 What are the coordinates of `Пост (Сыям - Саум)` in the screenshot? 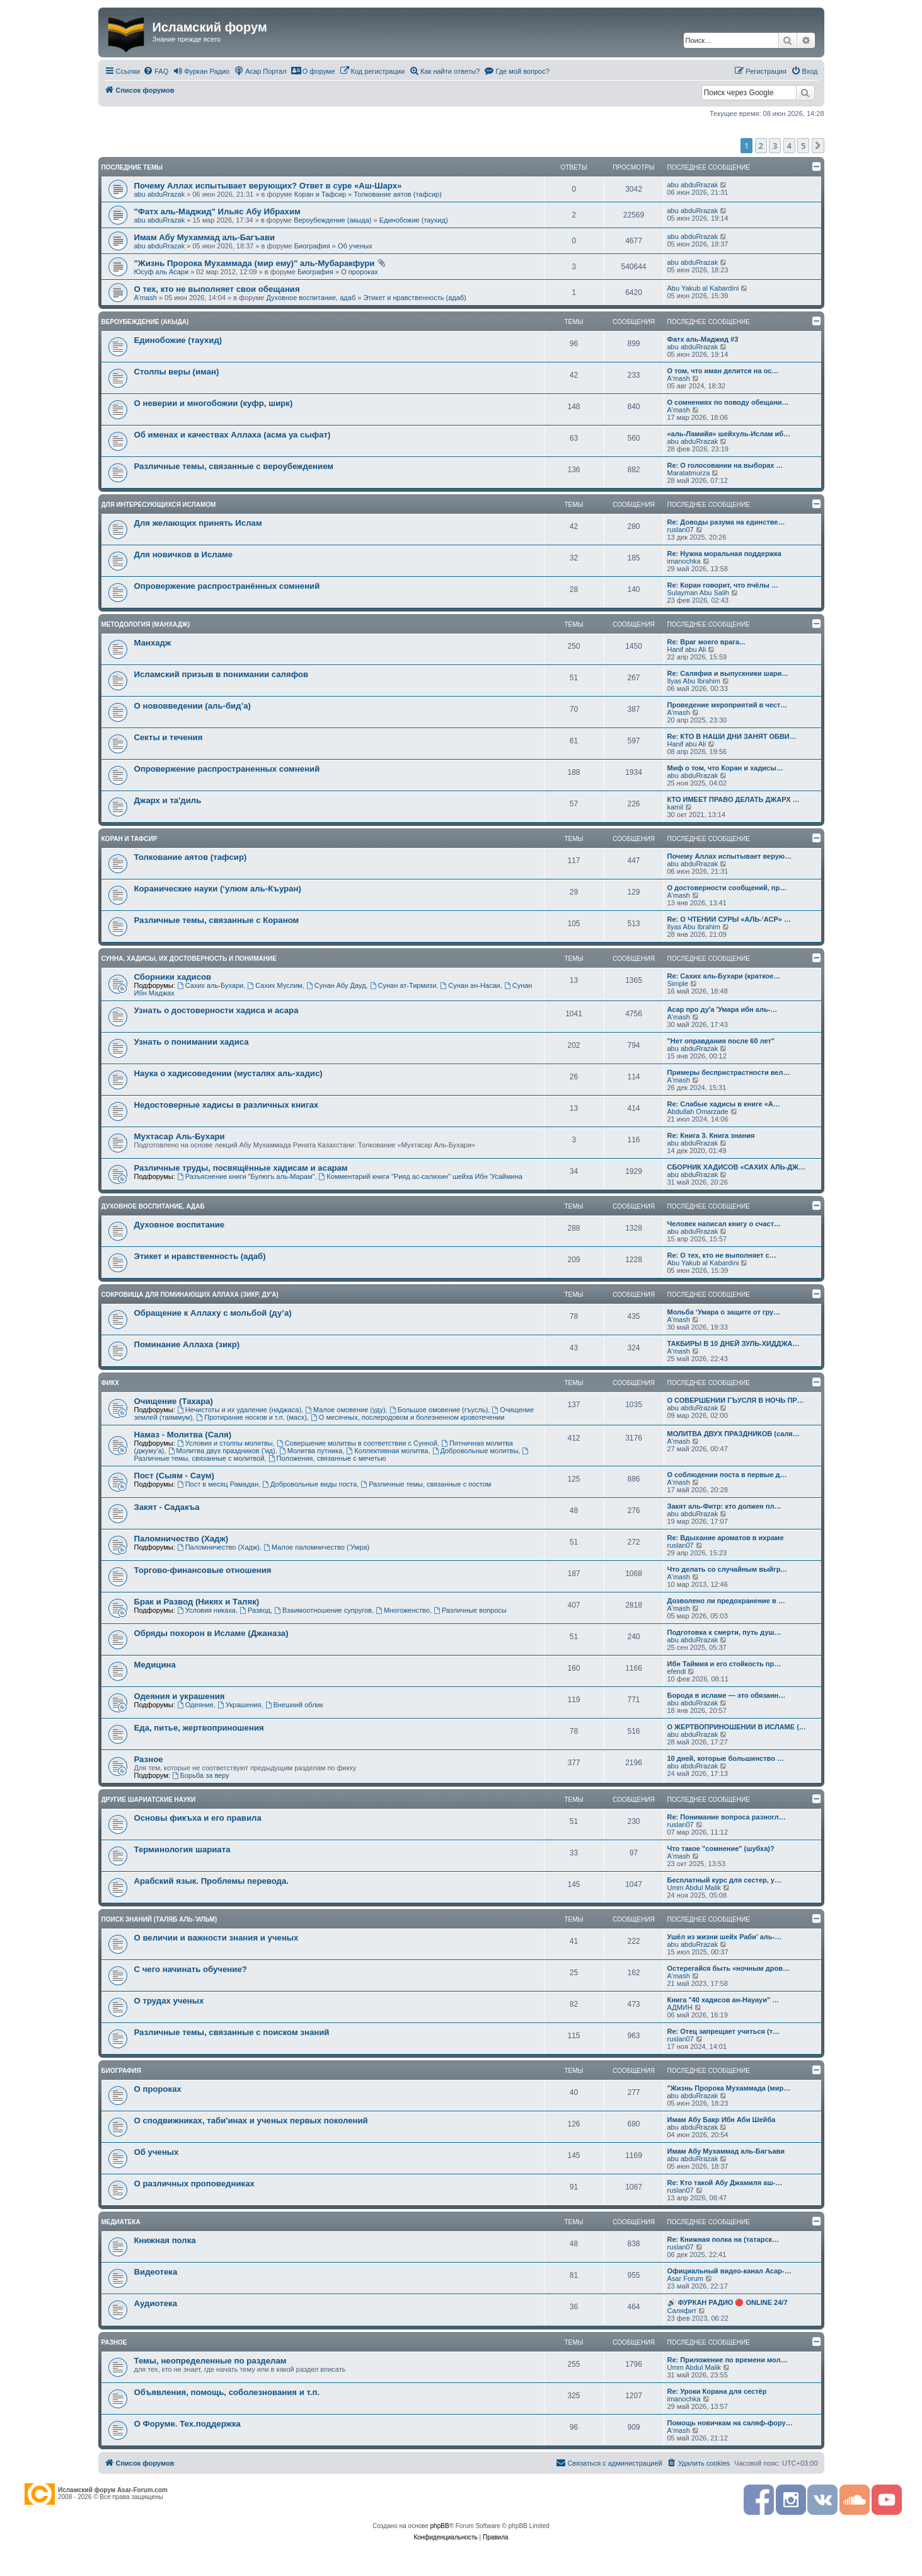 It's located at (174, 1475).